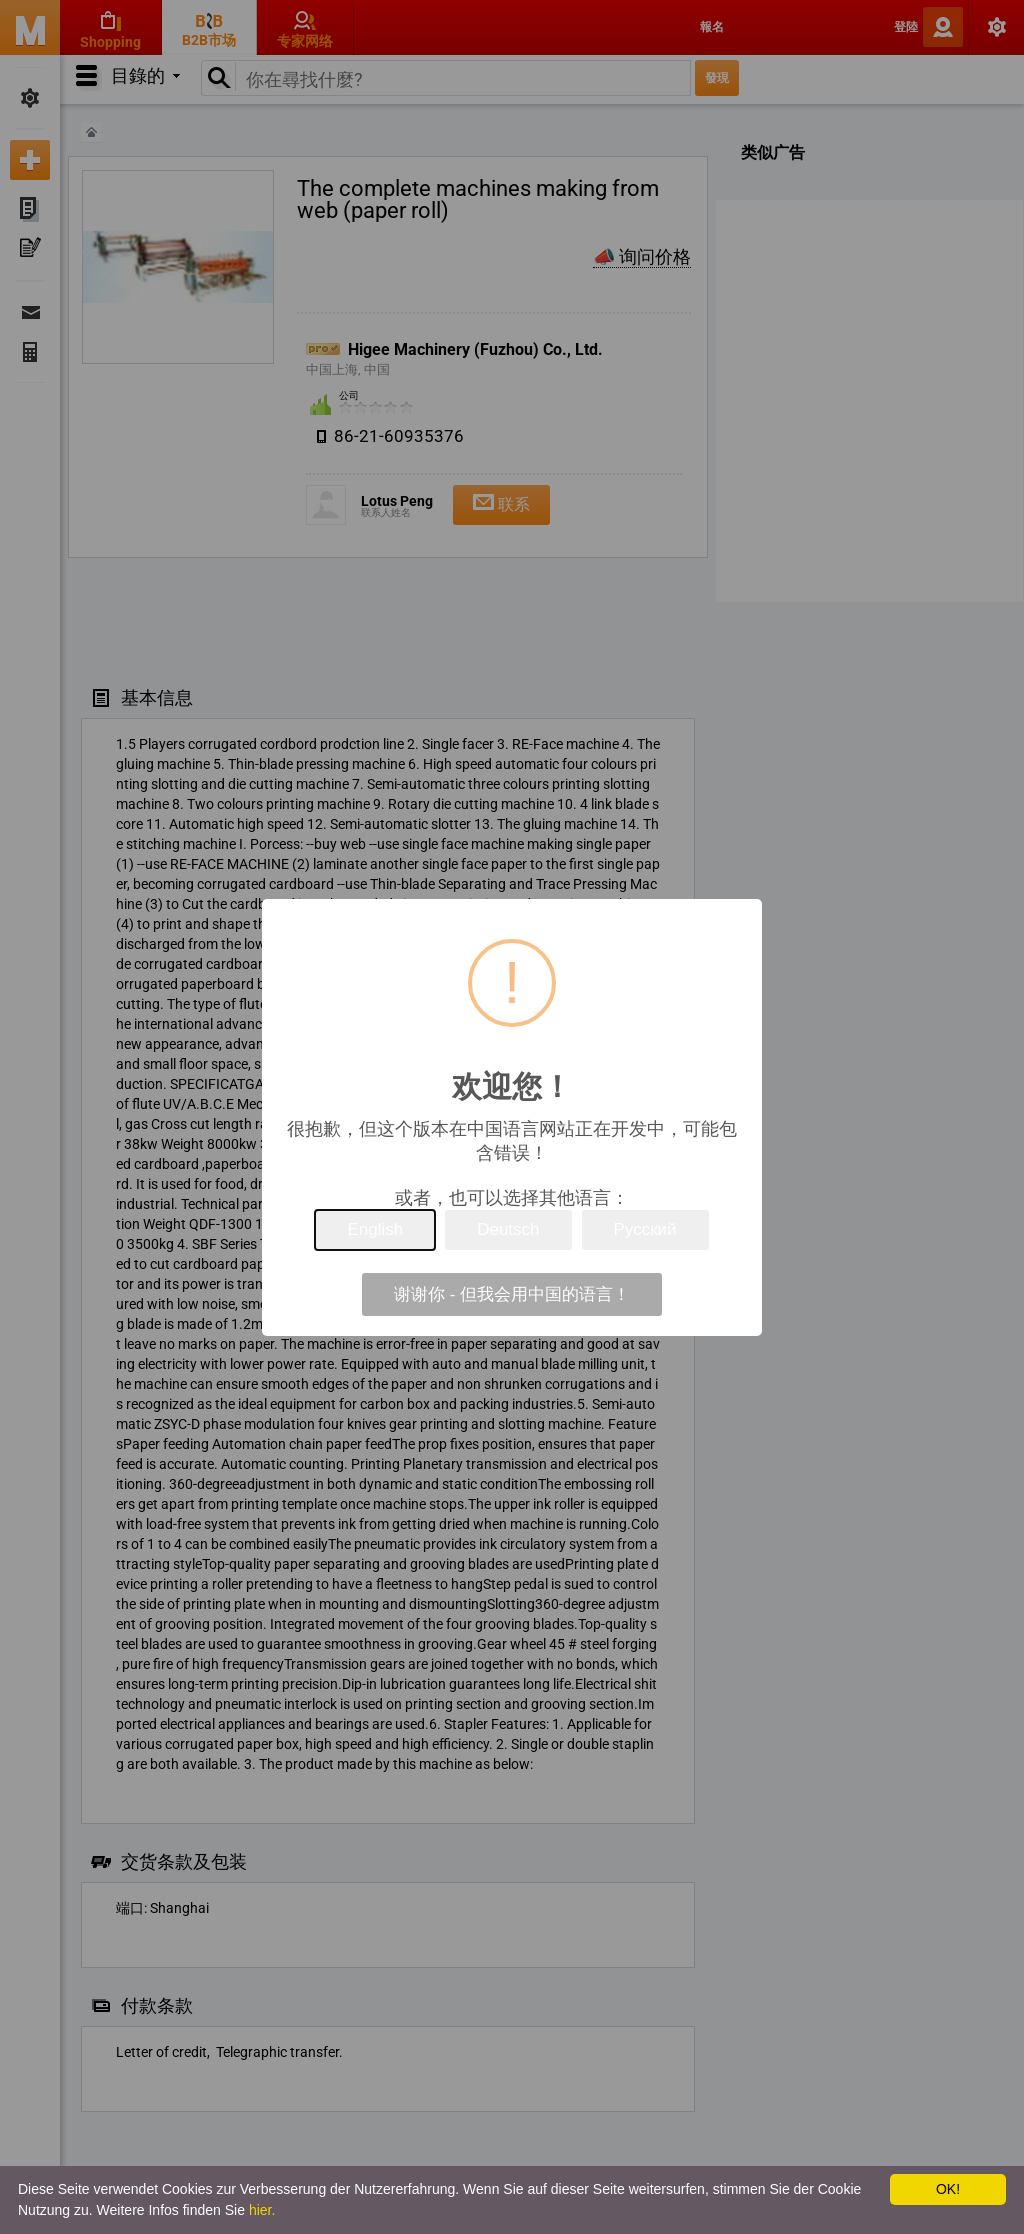 The height and width of the screenshot is (2234, 1024). I want to click on Deutsch, so click(508, 1229).